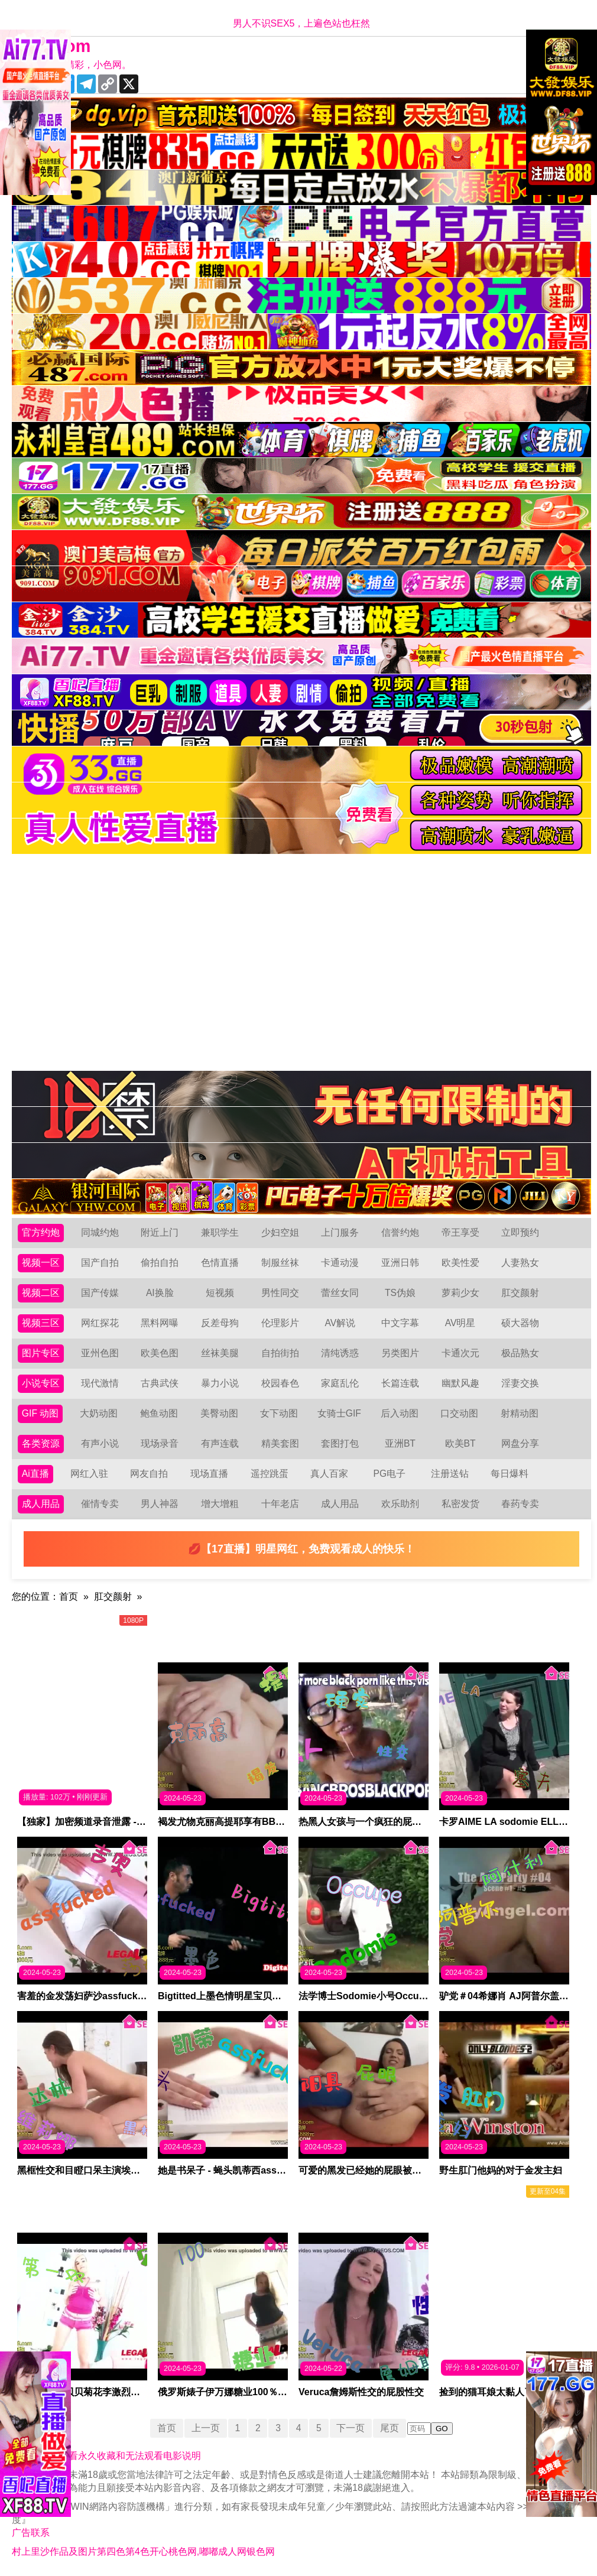  What do you see at coordinates (390, 1474) in the screenshot?
I see `PG电子` at bounding box center [390, 1474].